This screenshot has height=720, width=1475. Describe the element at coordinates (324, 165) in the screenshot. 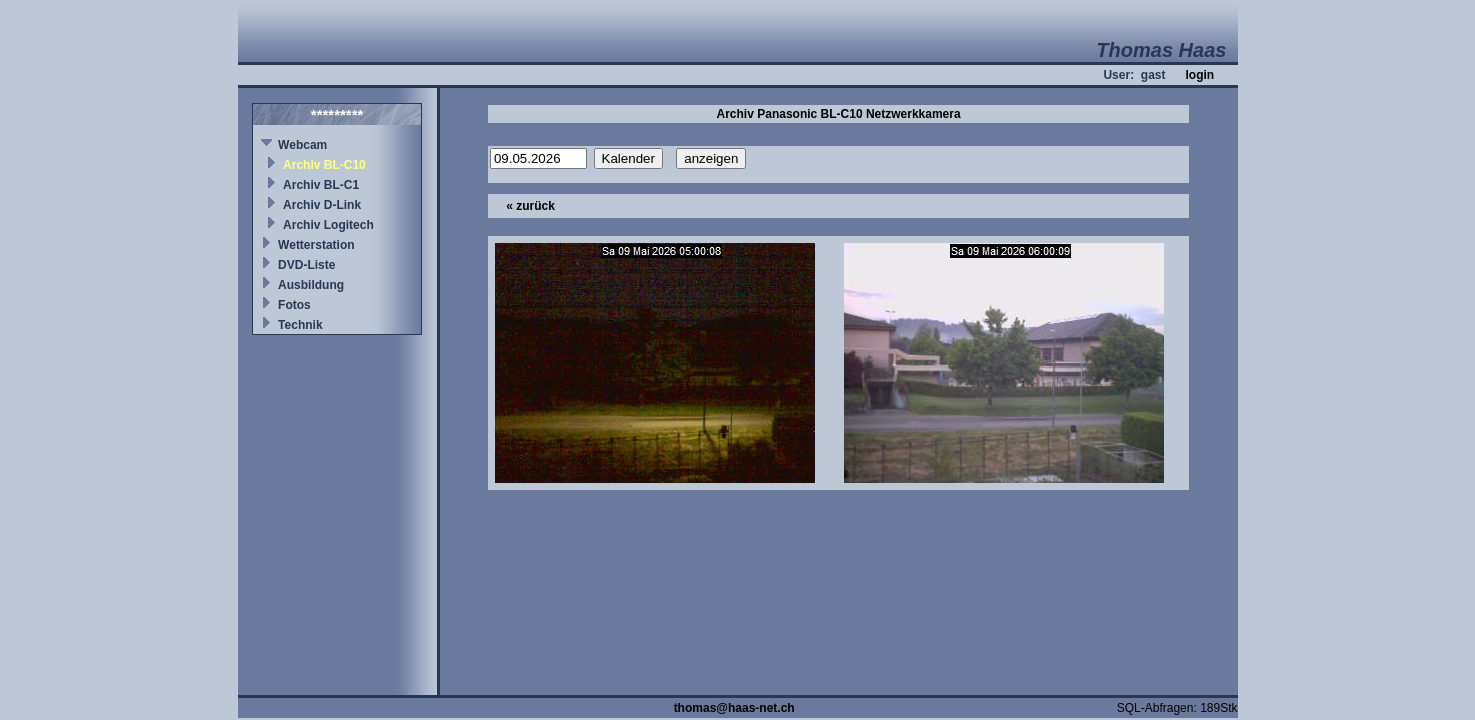

I see `Archiv BL-C10` at that location.